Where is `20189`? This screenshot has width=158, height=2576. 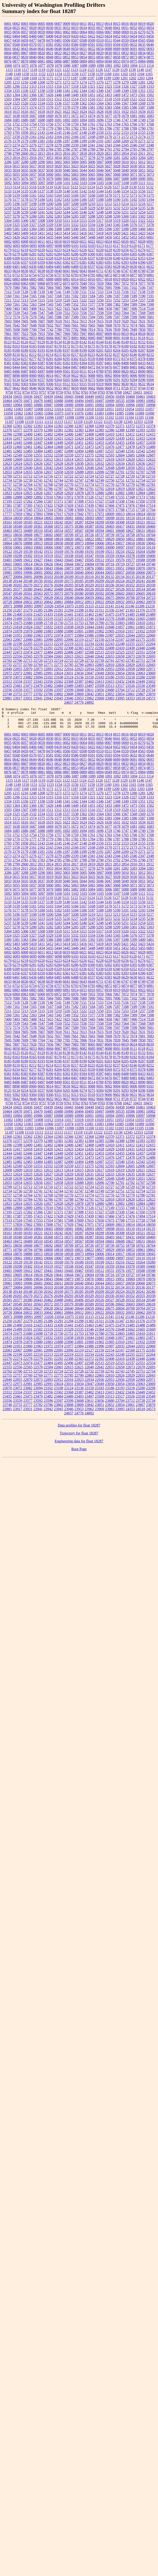
20189 is located at coordinates (89, 581).